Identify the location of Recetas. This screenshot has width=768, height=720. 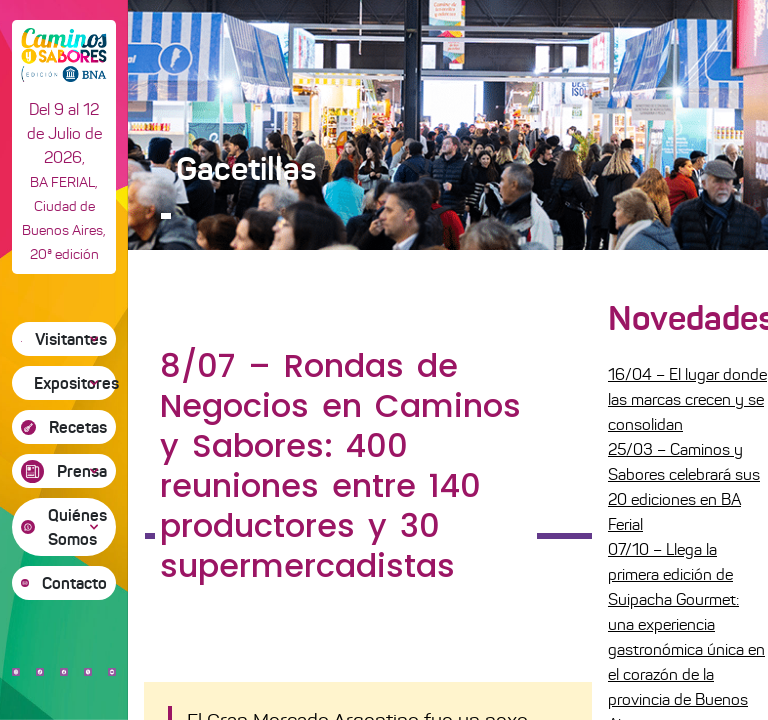
(78, 427).